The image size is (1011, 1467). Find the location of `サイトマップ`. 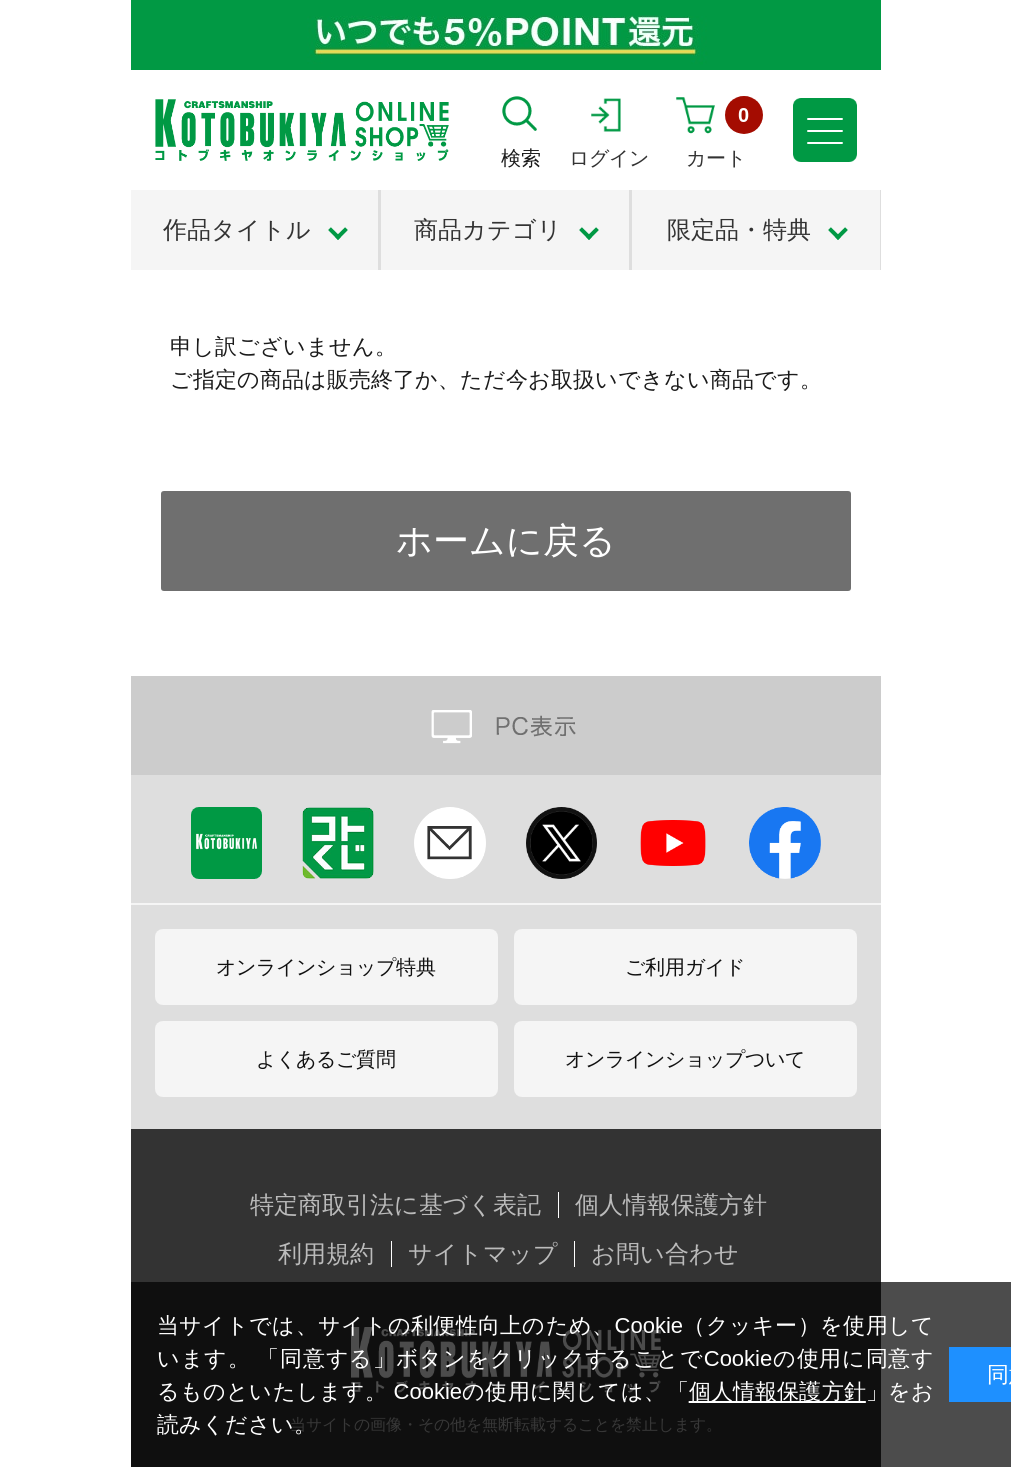

サイトマップ is located at coordinates (483, 1254).